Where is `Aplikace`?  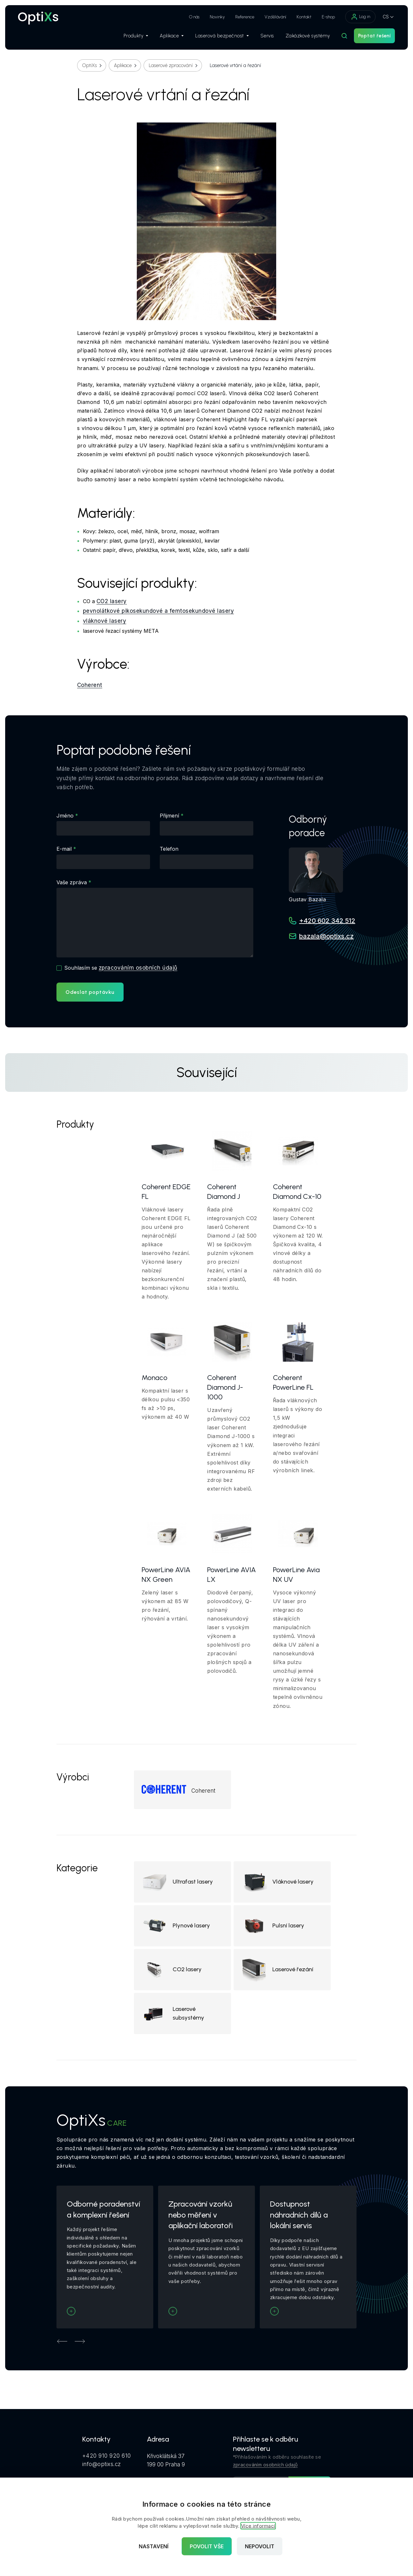 Aplikace is located at coordinates (172, 36).